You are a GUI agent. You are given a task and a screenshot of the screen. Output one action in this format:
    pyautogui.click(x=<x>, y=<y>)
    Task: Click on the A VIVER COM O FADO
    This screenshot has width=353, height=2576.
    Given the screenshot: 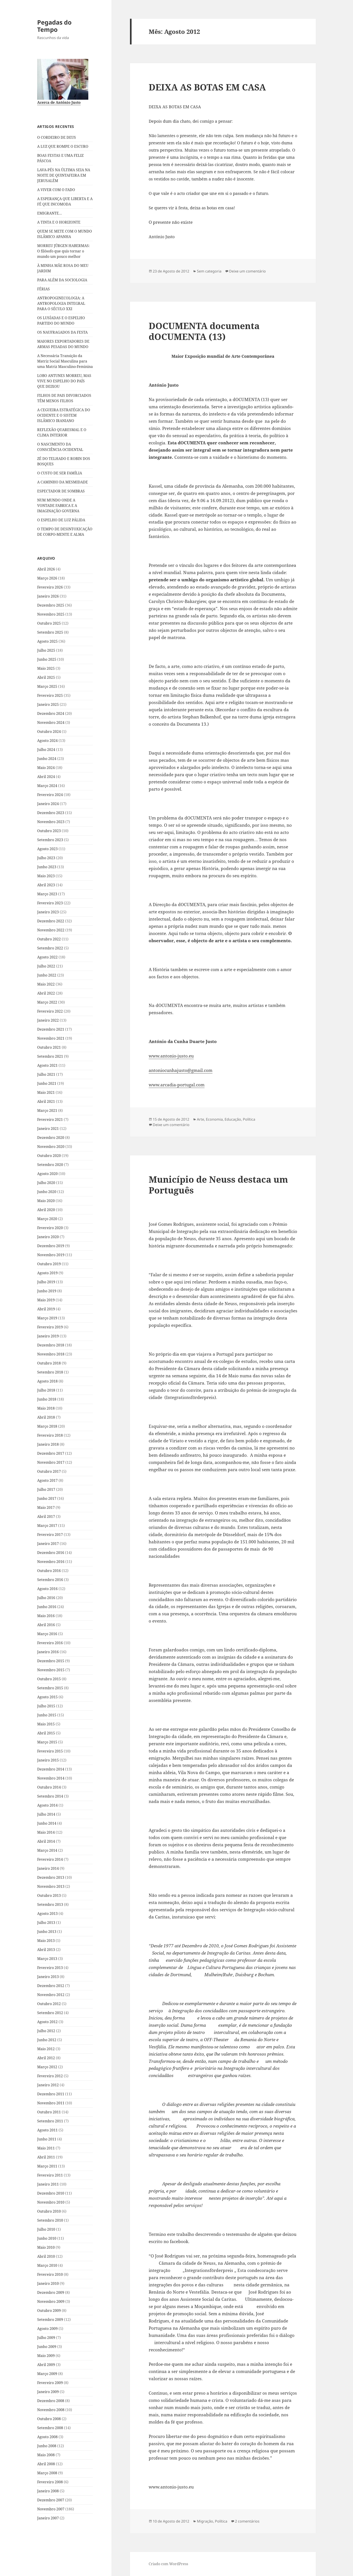 What is the action you would take?
    pyautogui.click(x=56, y=189)
    